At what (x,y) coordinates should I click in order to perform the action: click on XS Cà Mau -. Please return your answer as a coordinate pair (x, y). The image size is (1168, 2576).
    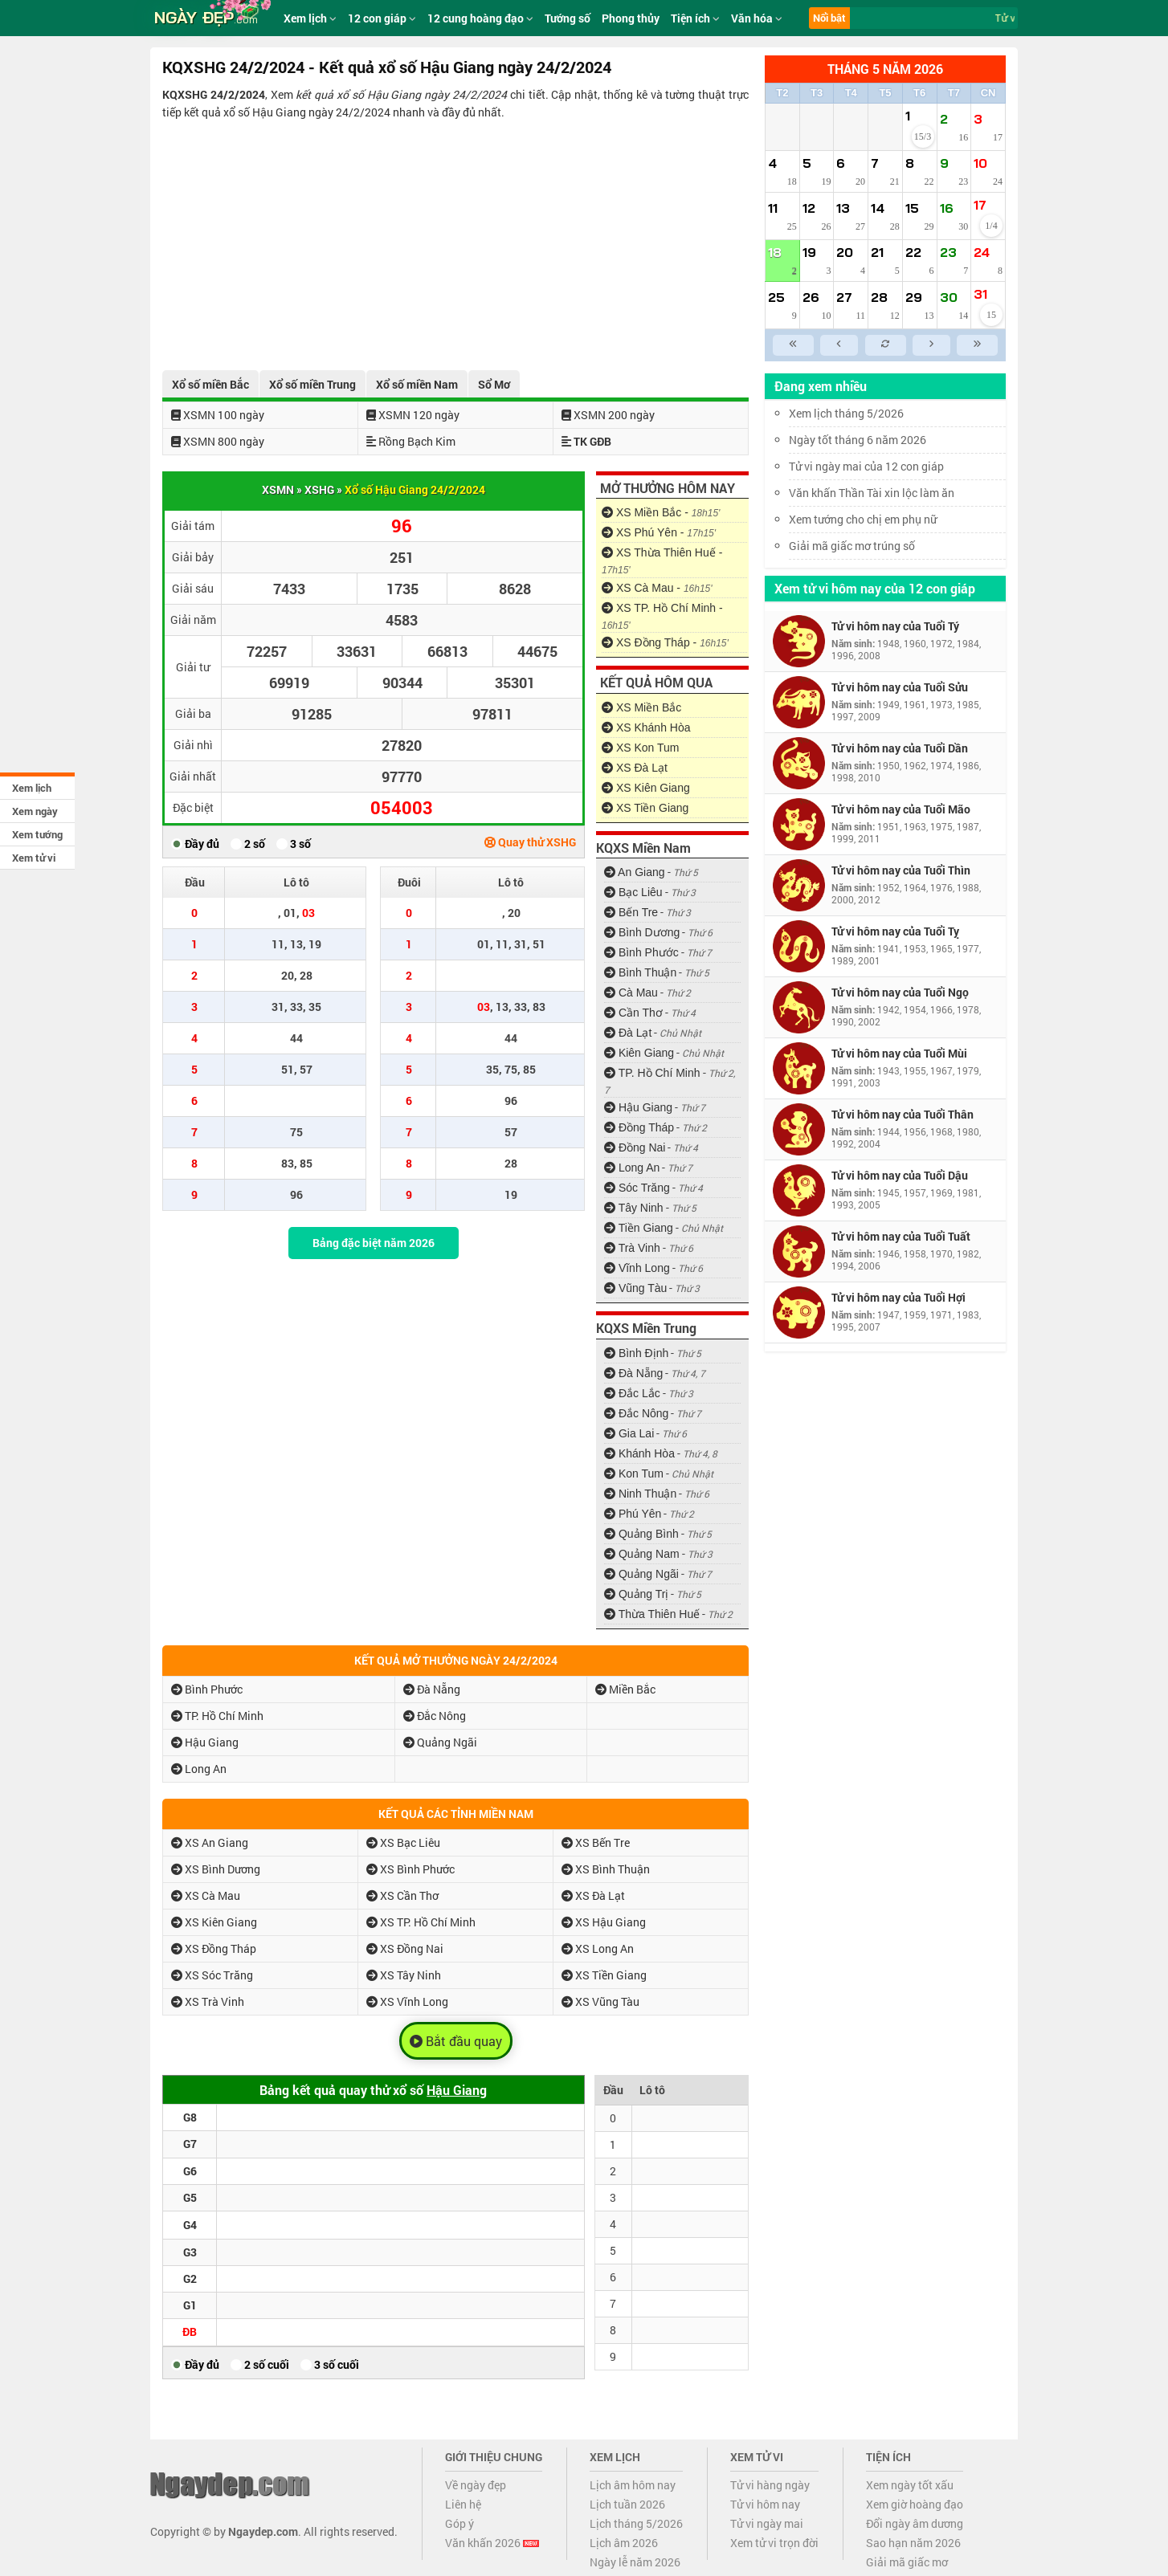
    Looking at the image, I should click on (657, 587).